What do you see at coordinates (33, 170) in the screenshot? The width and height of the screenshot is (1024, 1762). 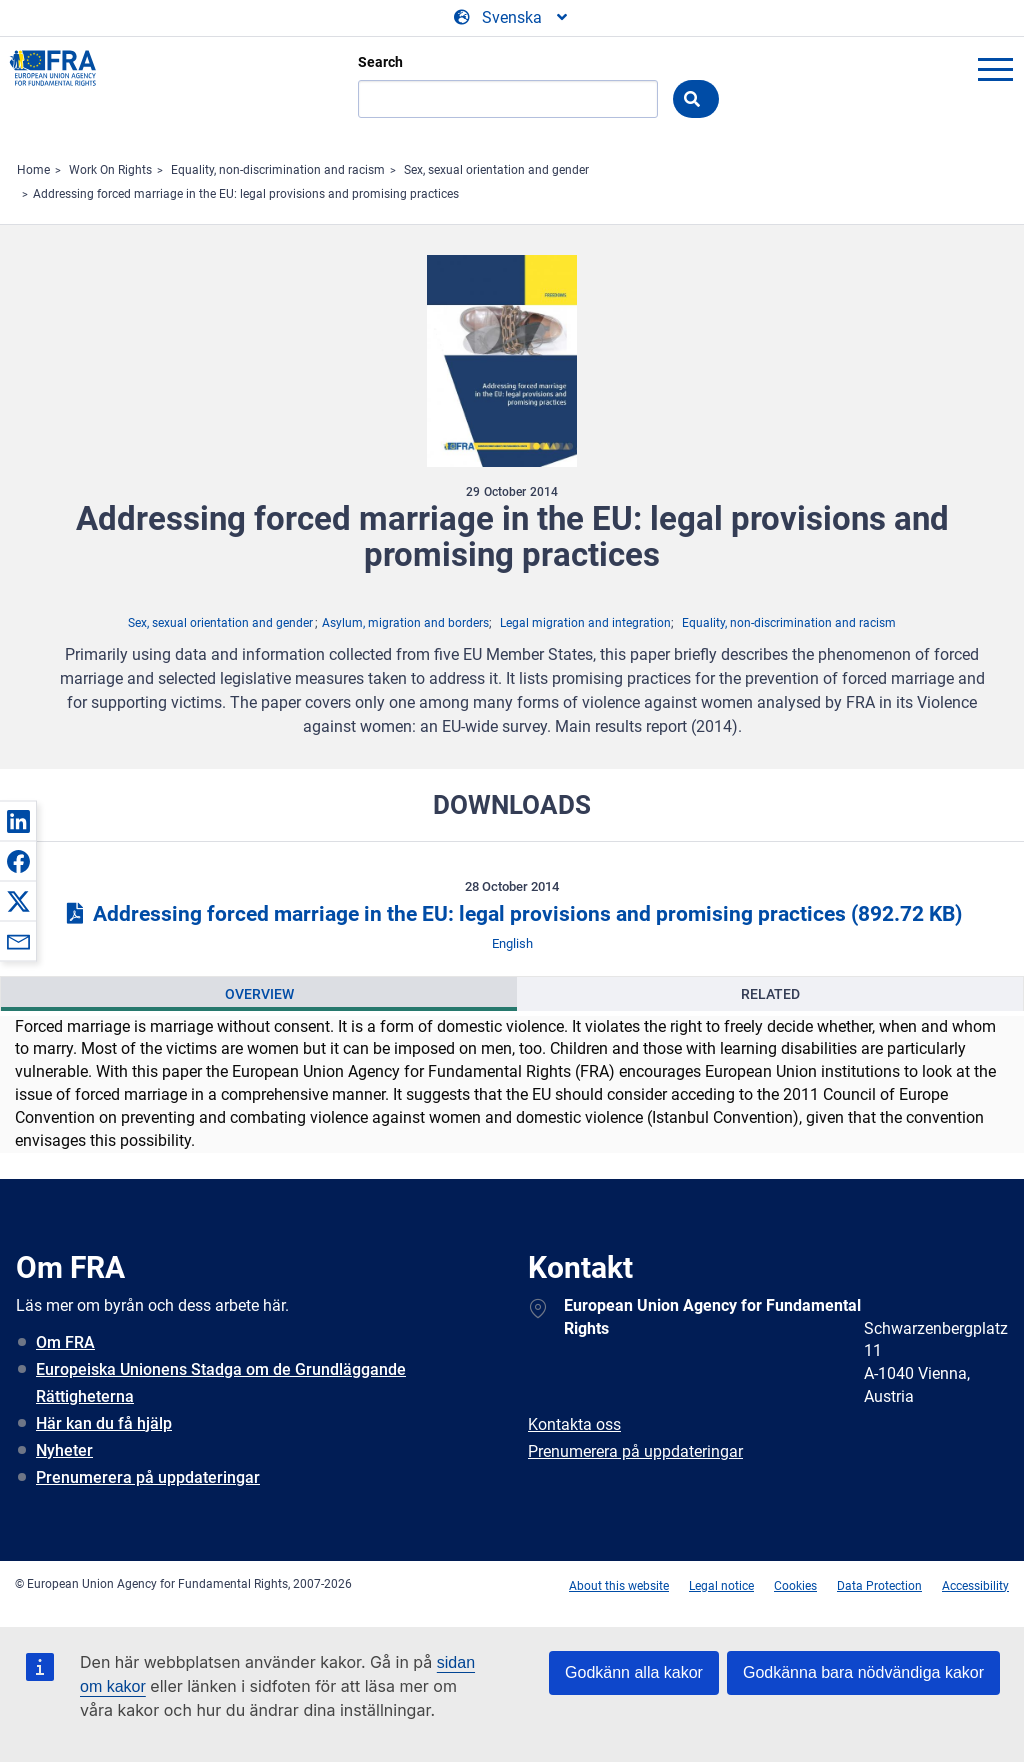 I see `Home` at bounding box center [33, 170].